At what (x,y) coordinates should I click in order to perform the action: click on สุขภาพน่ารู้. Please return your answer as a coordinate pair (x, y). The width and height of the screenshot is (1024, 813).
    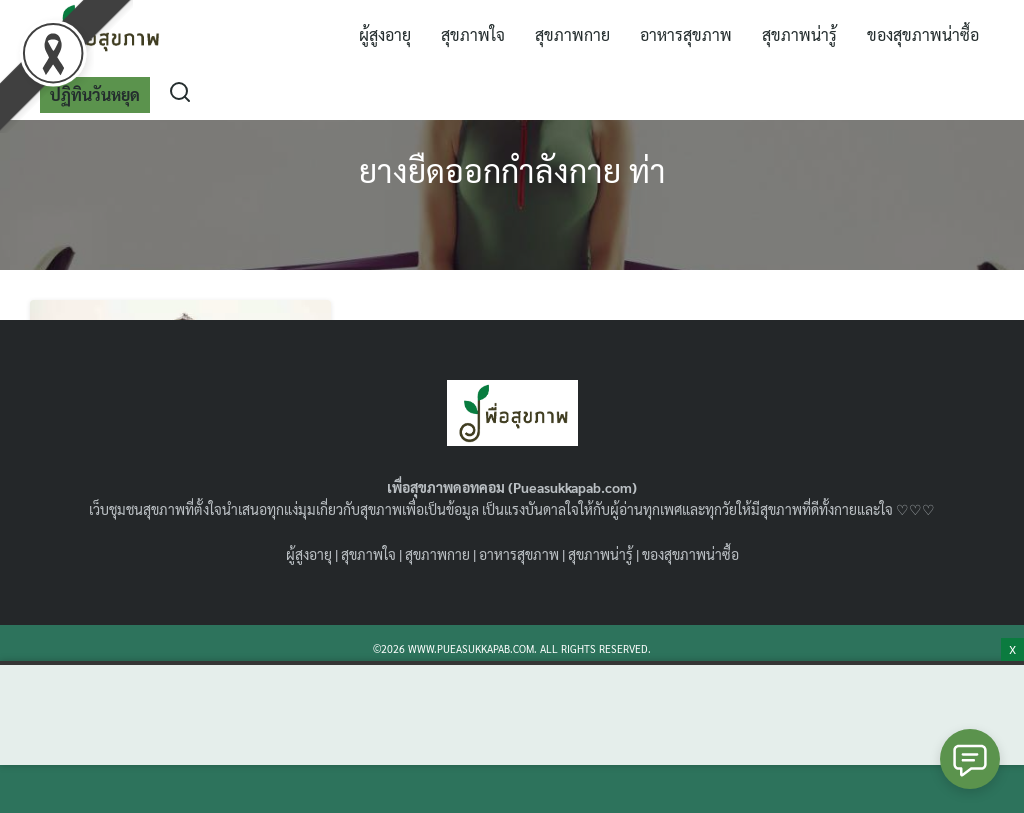
    Looking at the image, I should click on (799, 34).